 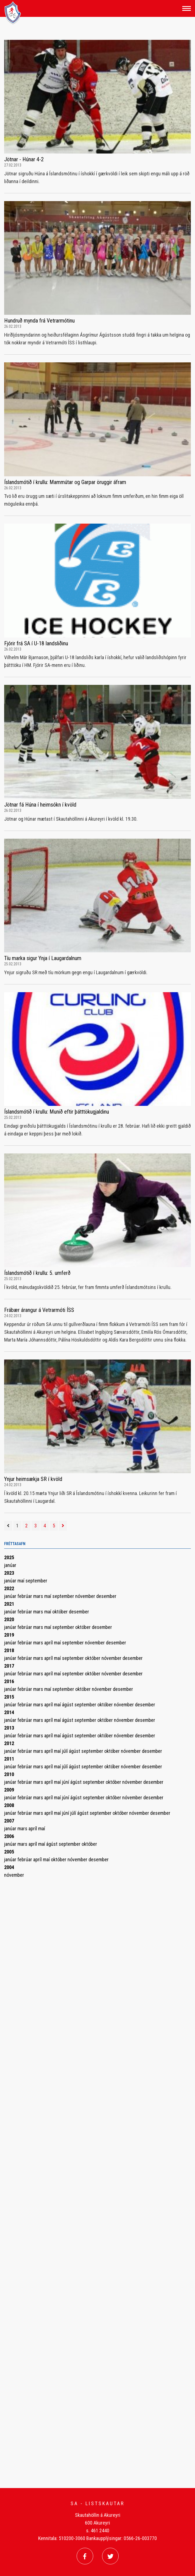 I want to click on september, so click(x=36, y=1581).